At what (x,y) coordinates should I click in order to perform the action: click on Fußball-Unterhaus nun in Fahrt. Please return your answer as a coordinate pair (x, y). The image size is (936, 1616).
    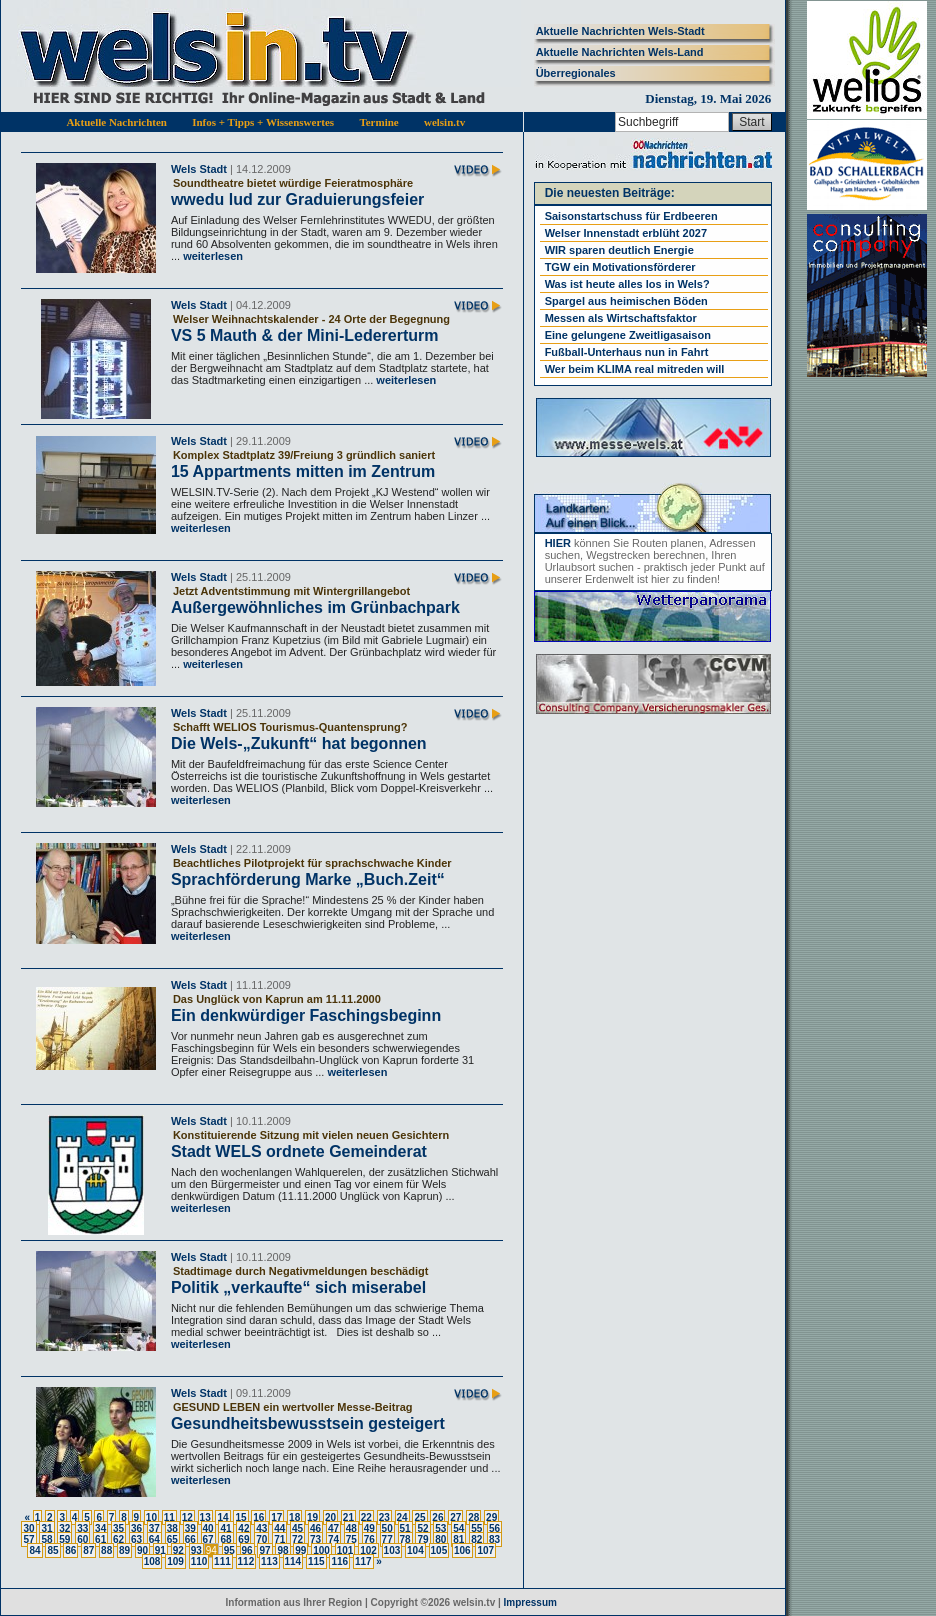
    Looking at the image, I should click on (627, 352).